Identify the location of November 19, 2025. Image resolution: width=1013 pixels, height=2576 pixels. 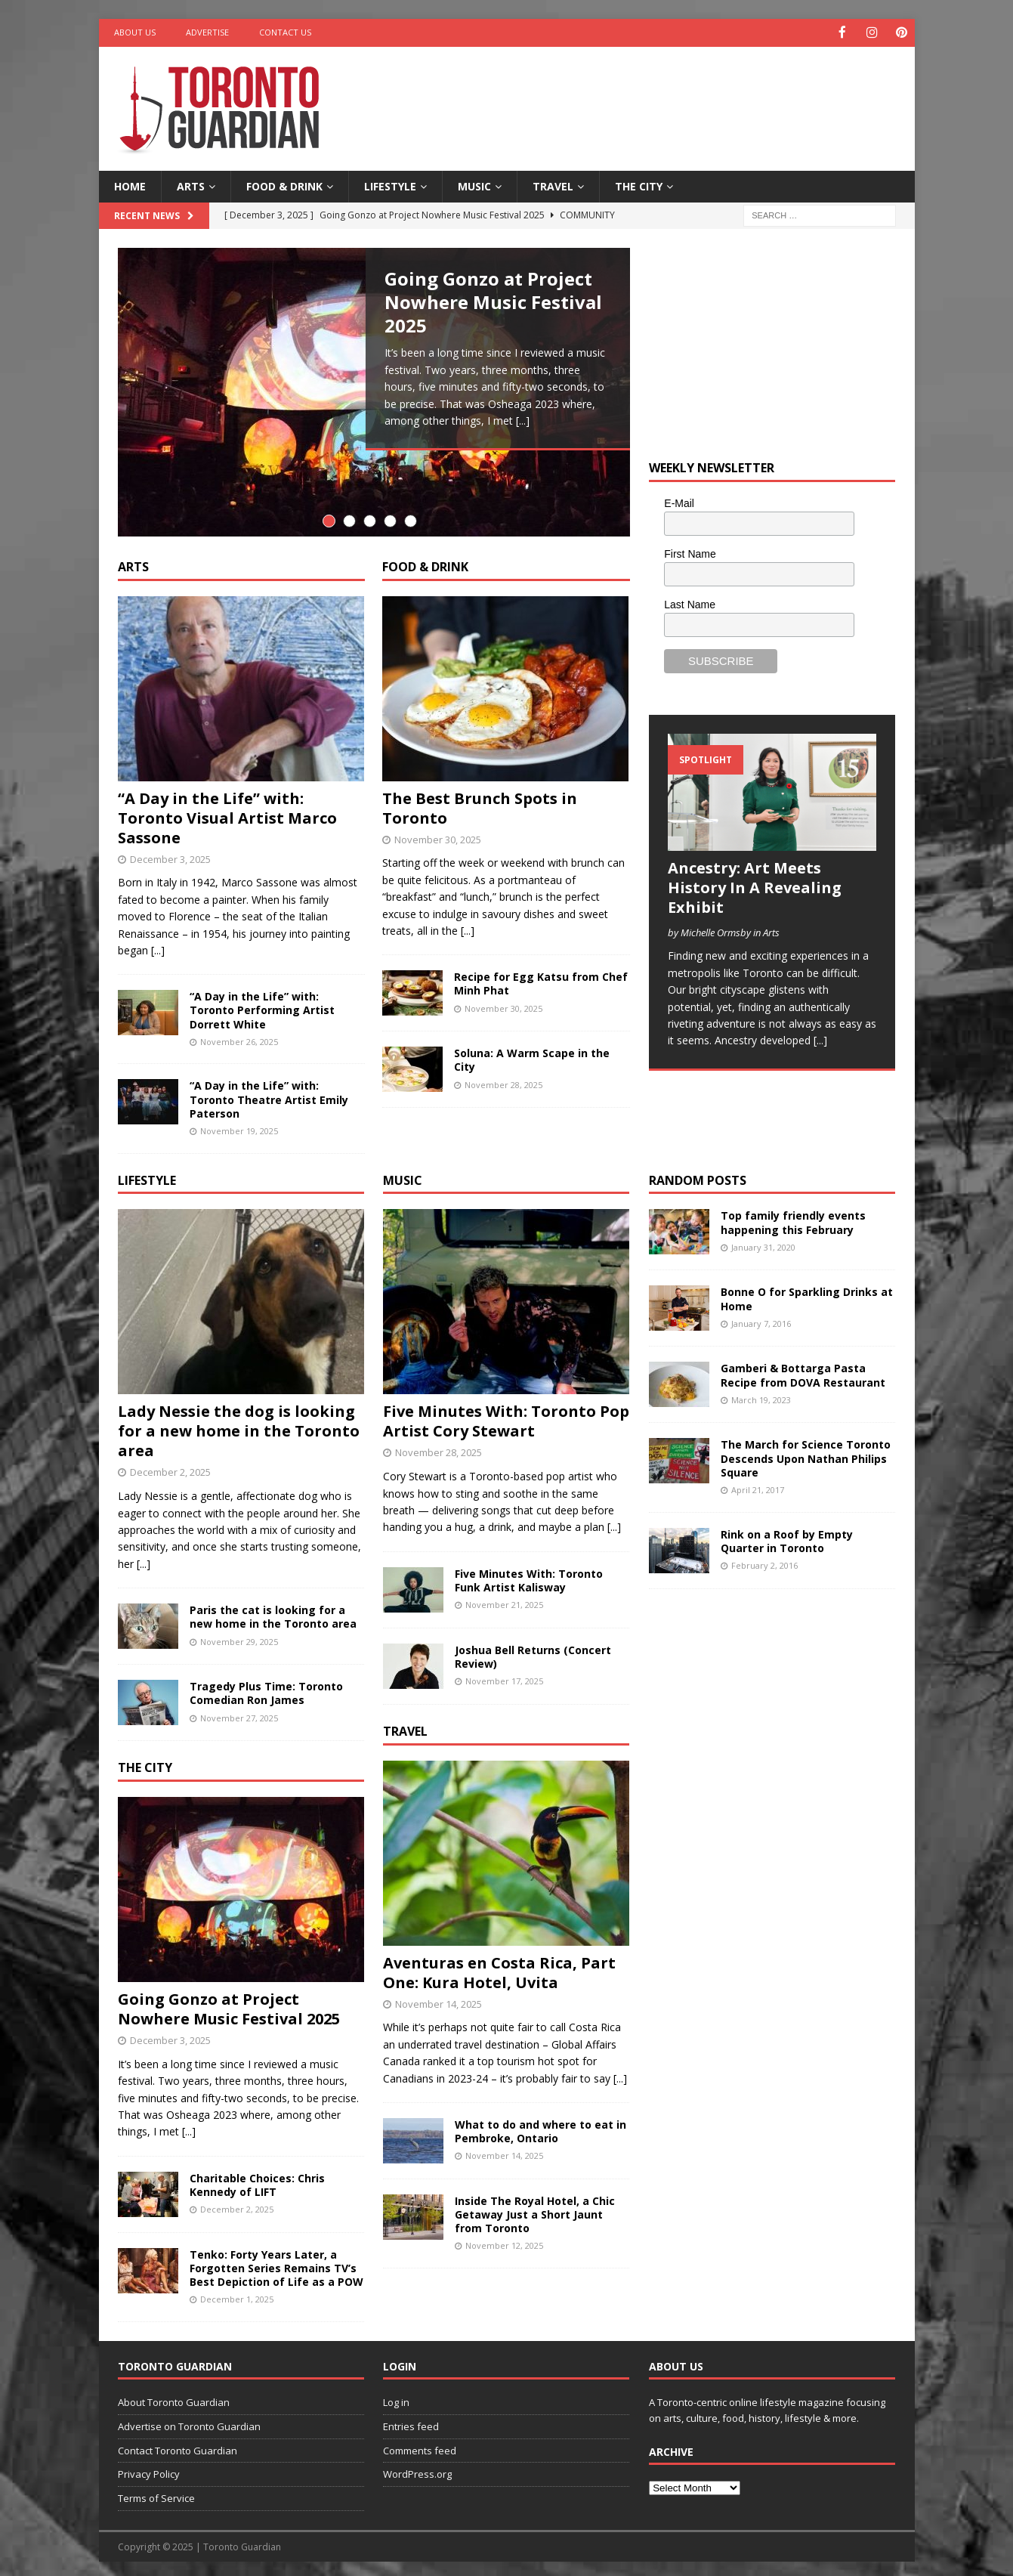
(239, 1126).